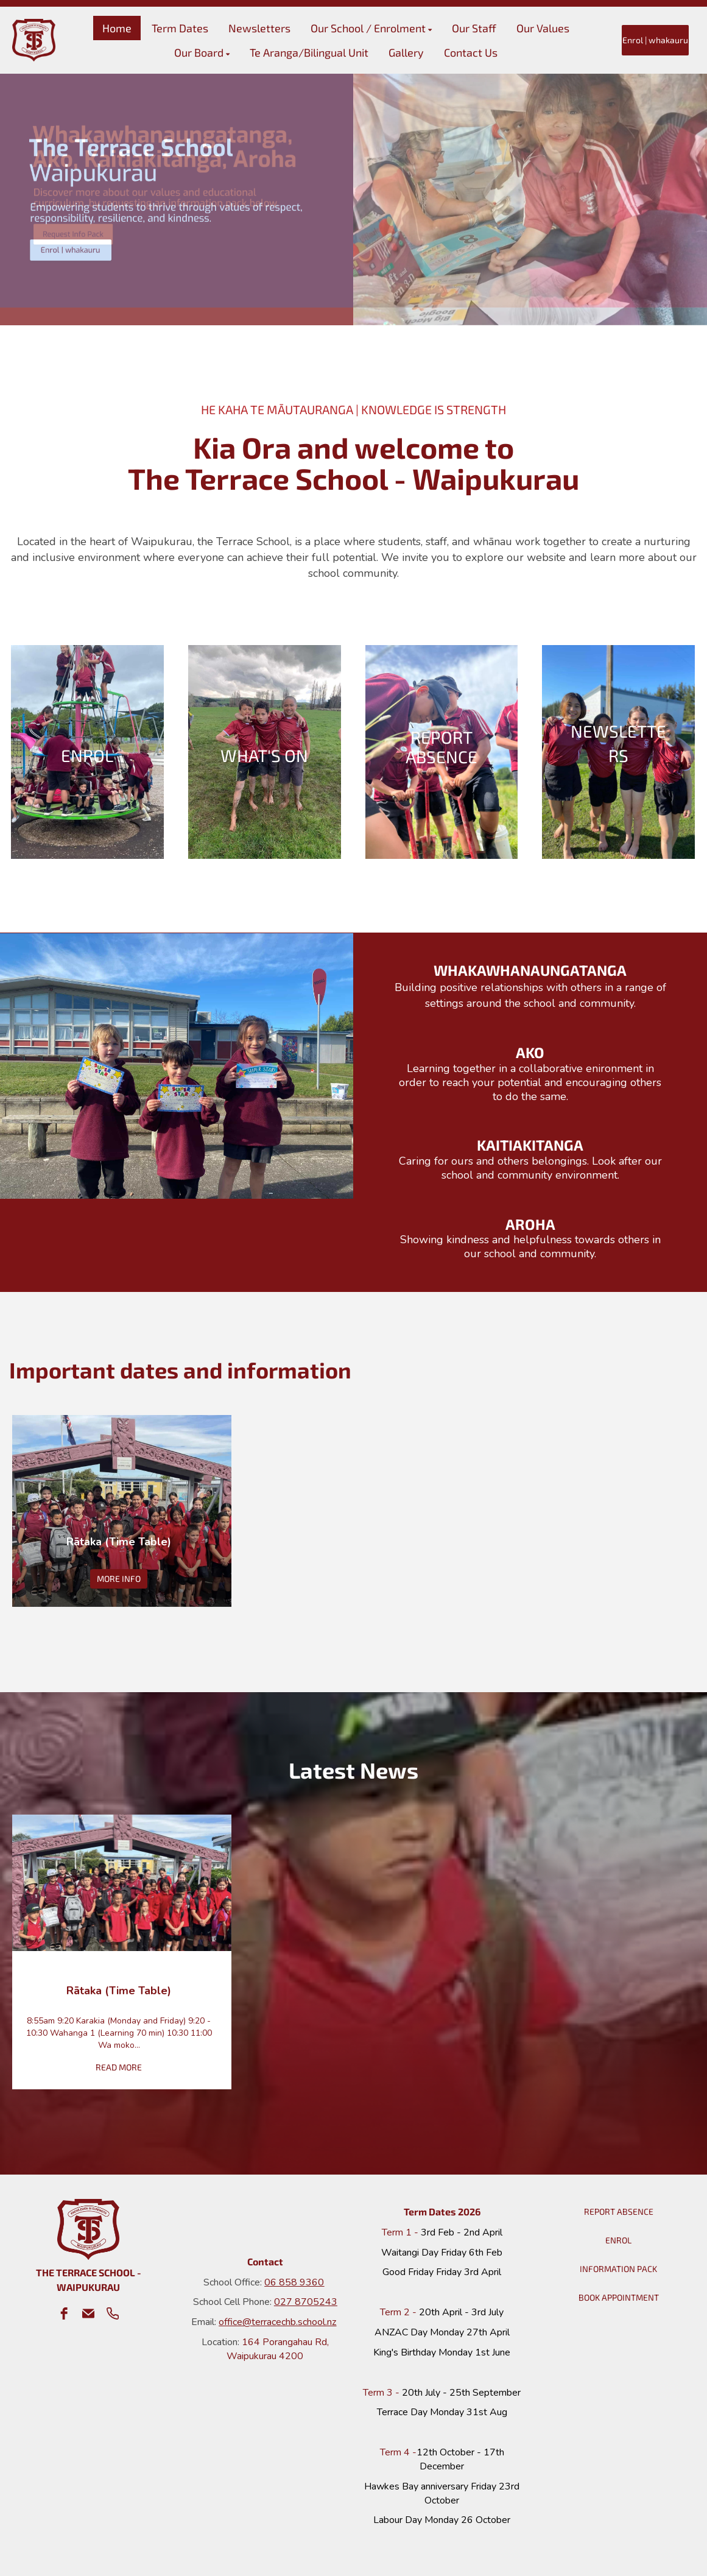  Describe the element at coordinates (119, 2067) in the screenshot. I see `READ MORE` at that location.